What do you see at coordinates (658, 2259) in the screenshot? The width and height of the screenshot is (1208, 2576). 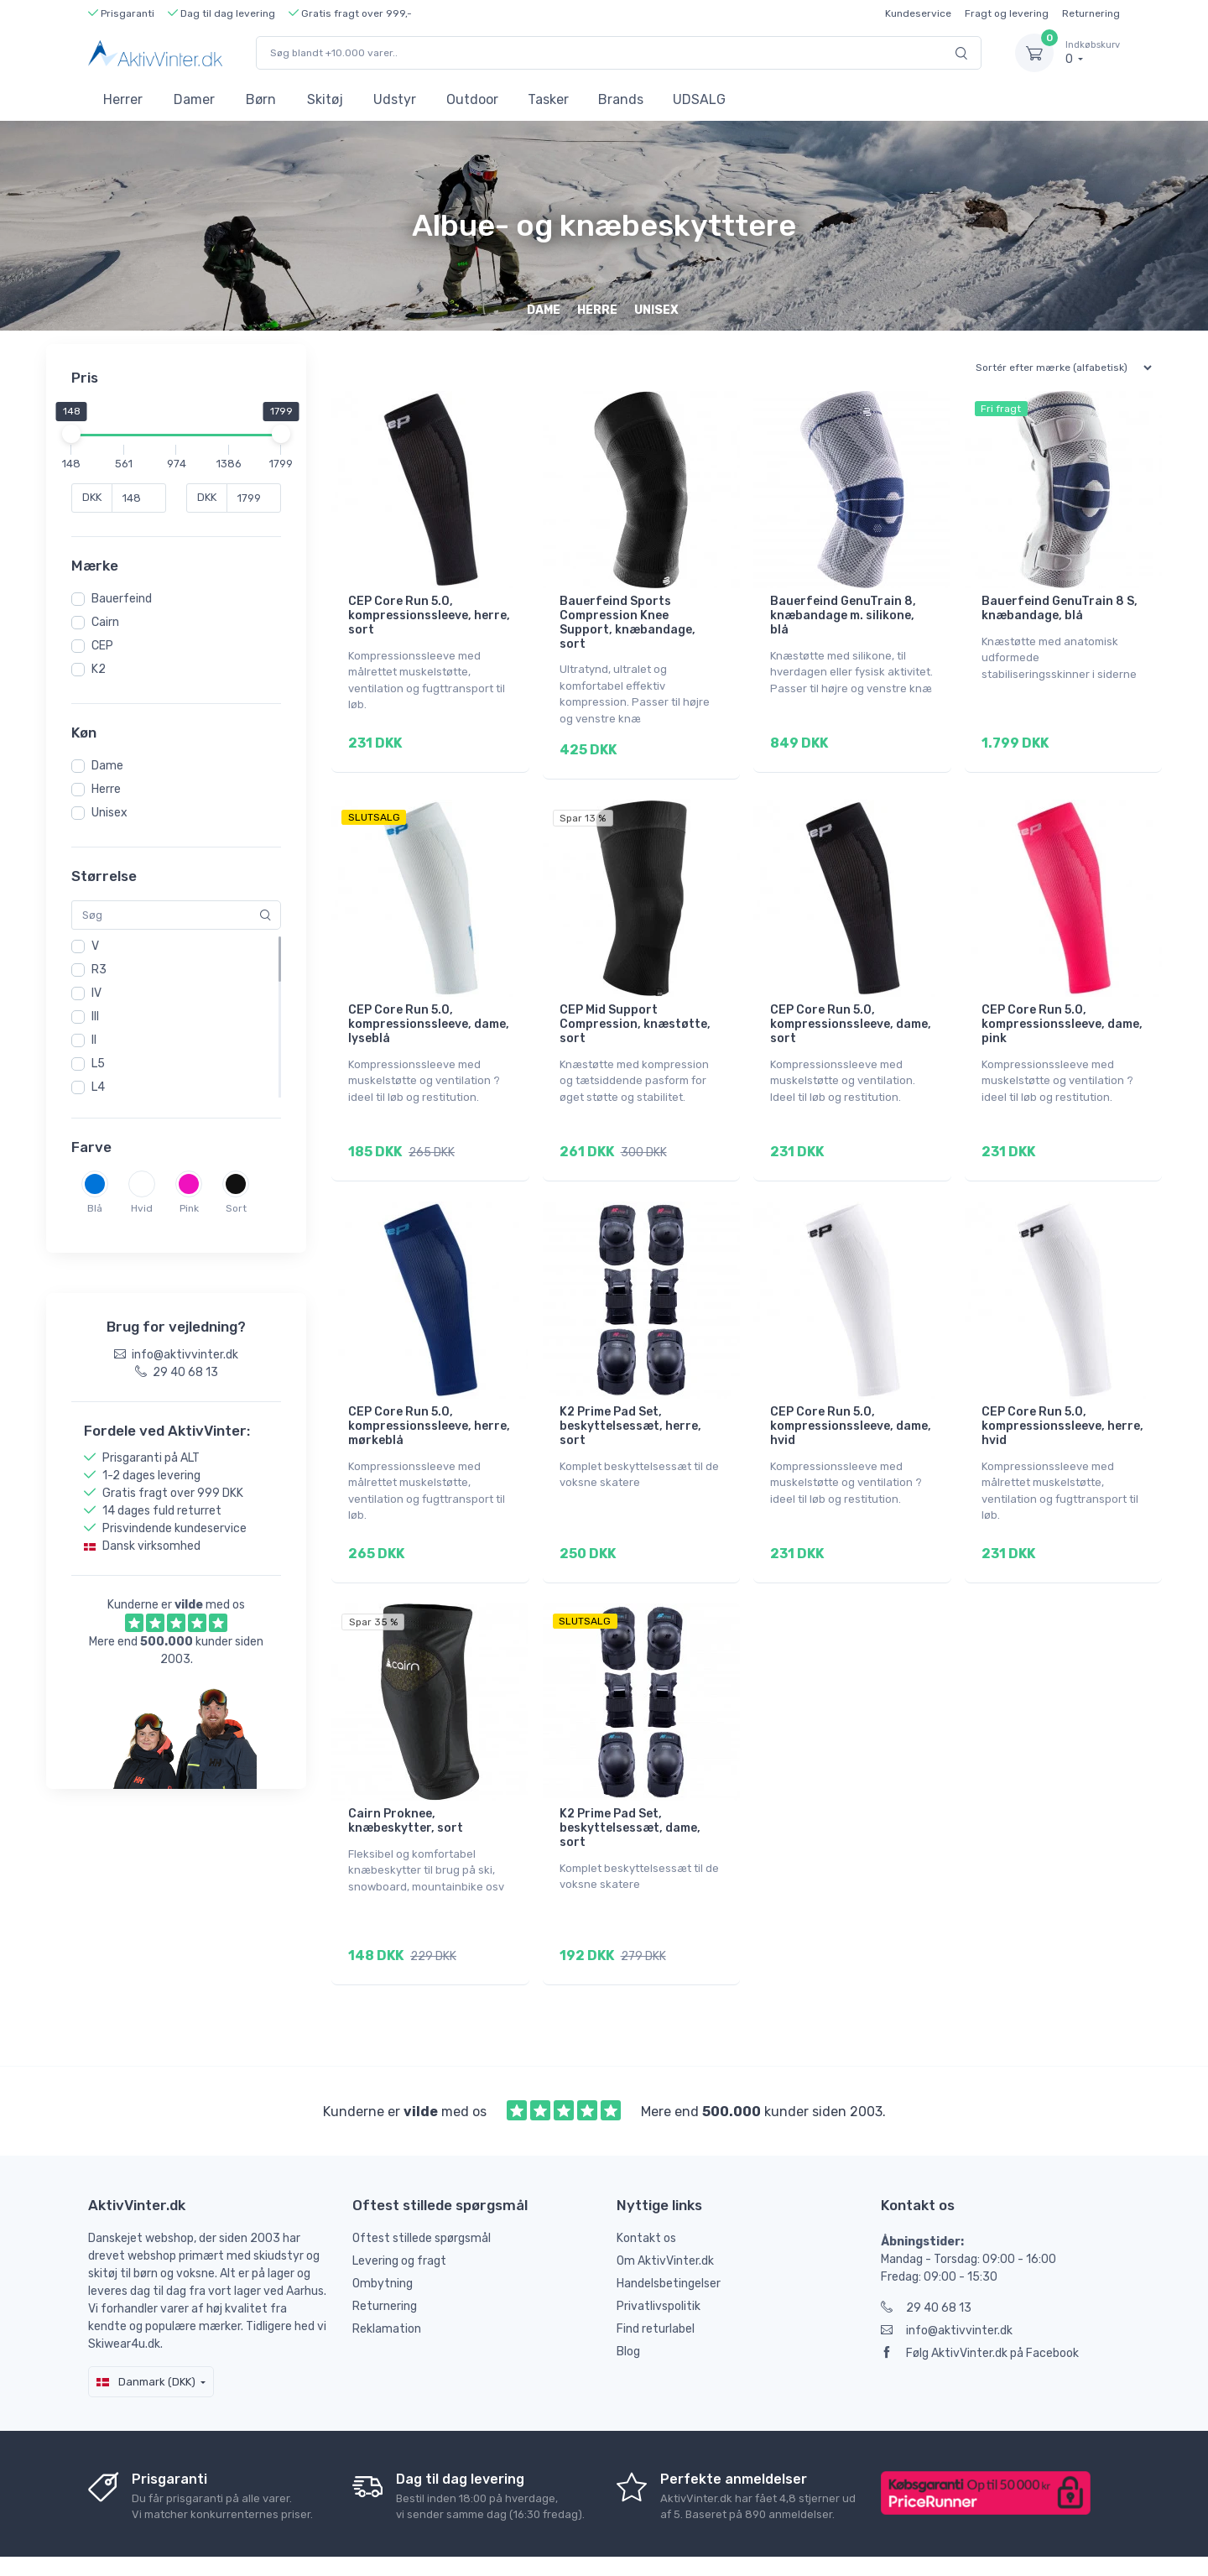 I see `Privatlivspolitik` at bounding box center [658, 2259].